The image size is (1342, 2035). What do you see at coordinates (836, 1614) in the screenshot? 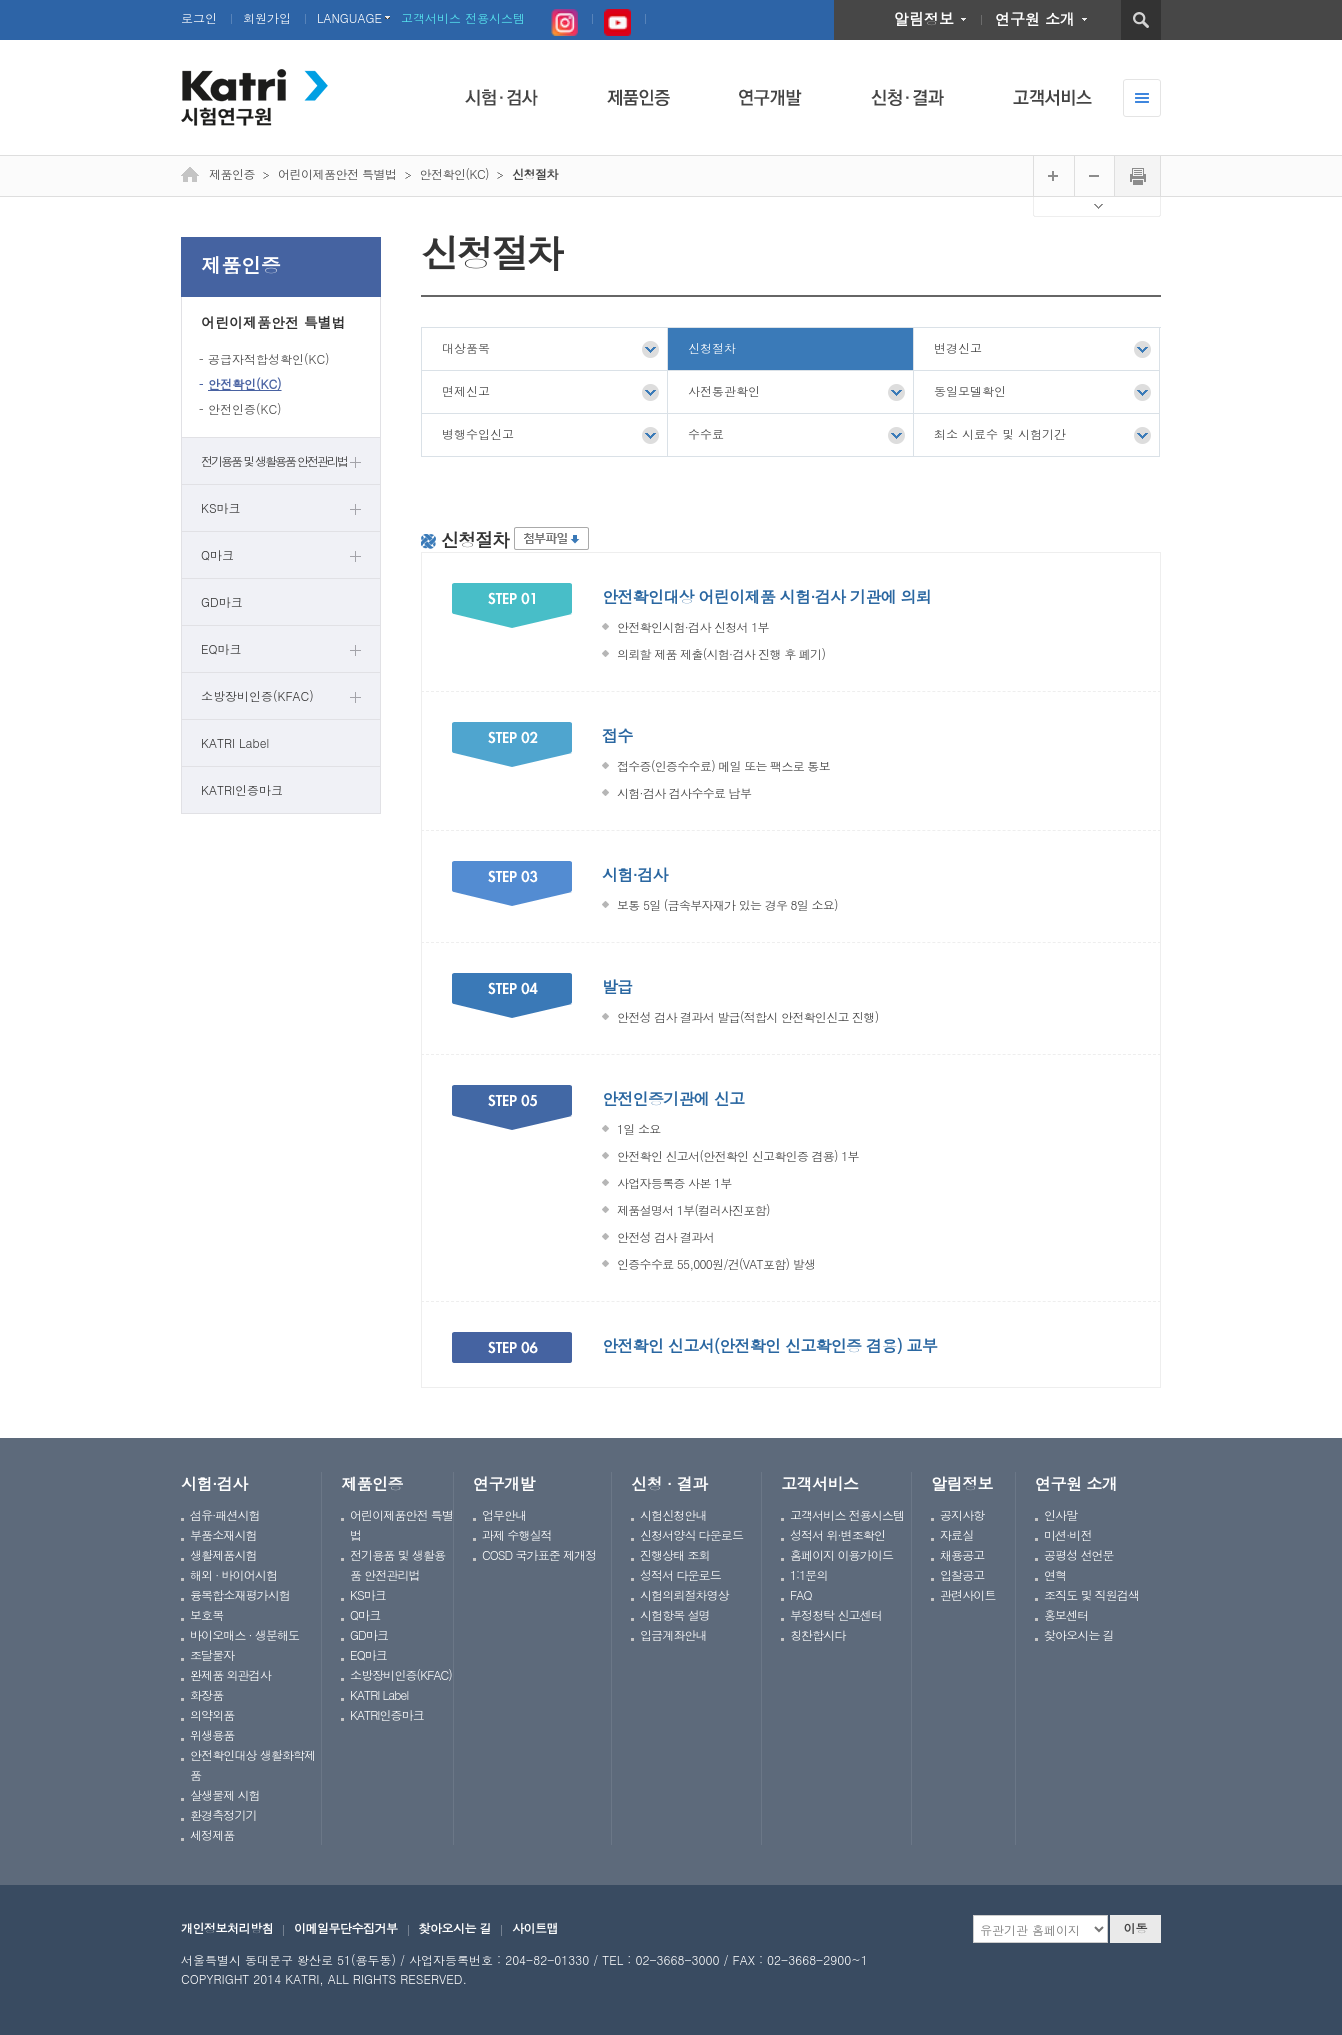
I see `부정청탁 신고센터` at bounding box center [836, 1614].